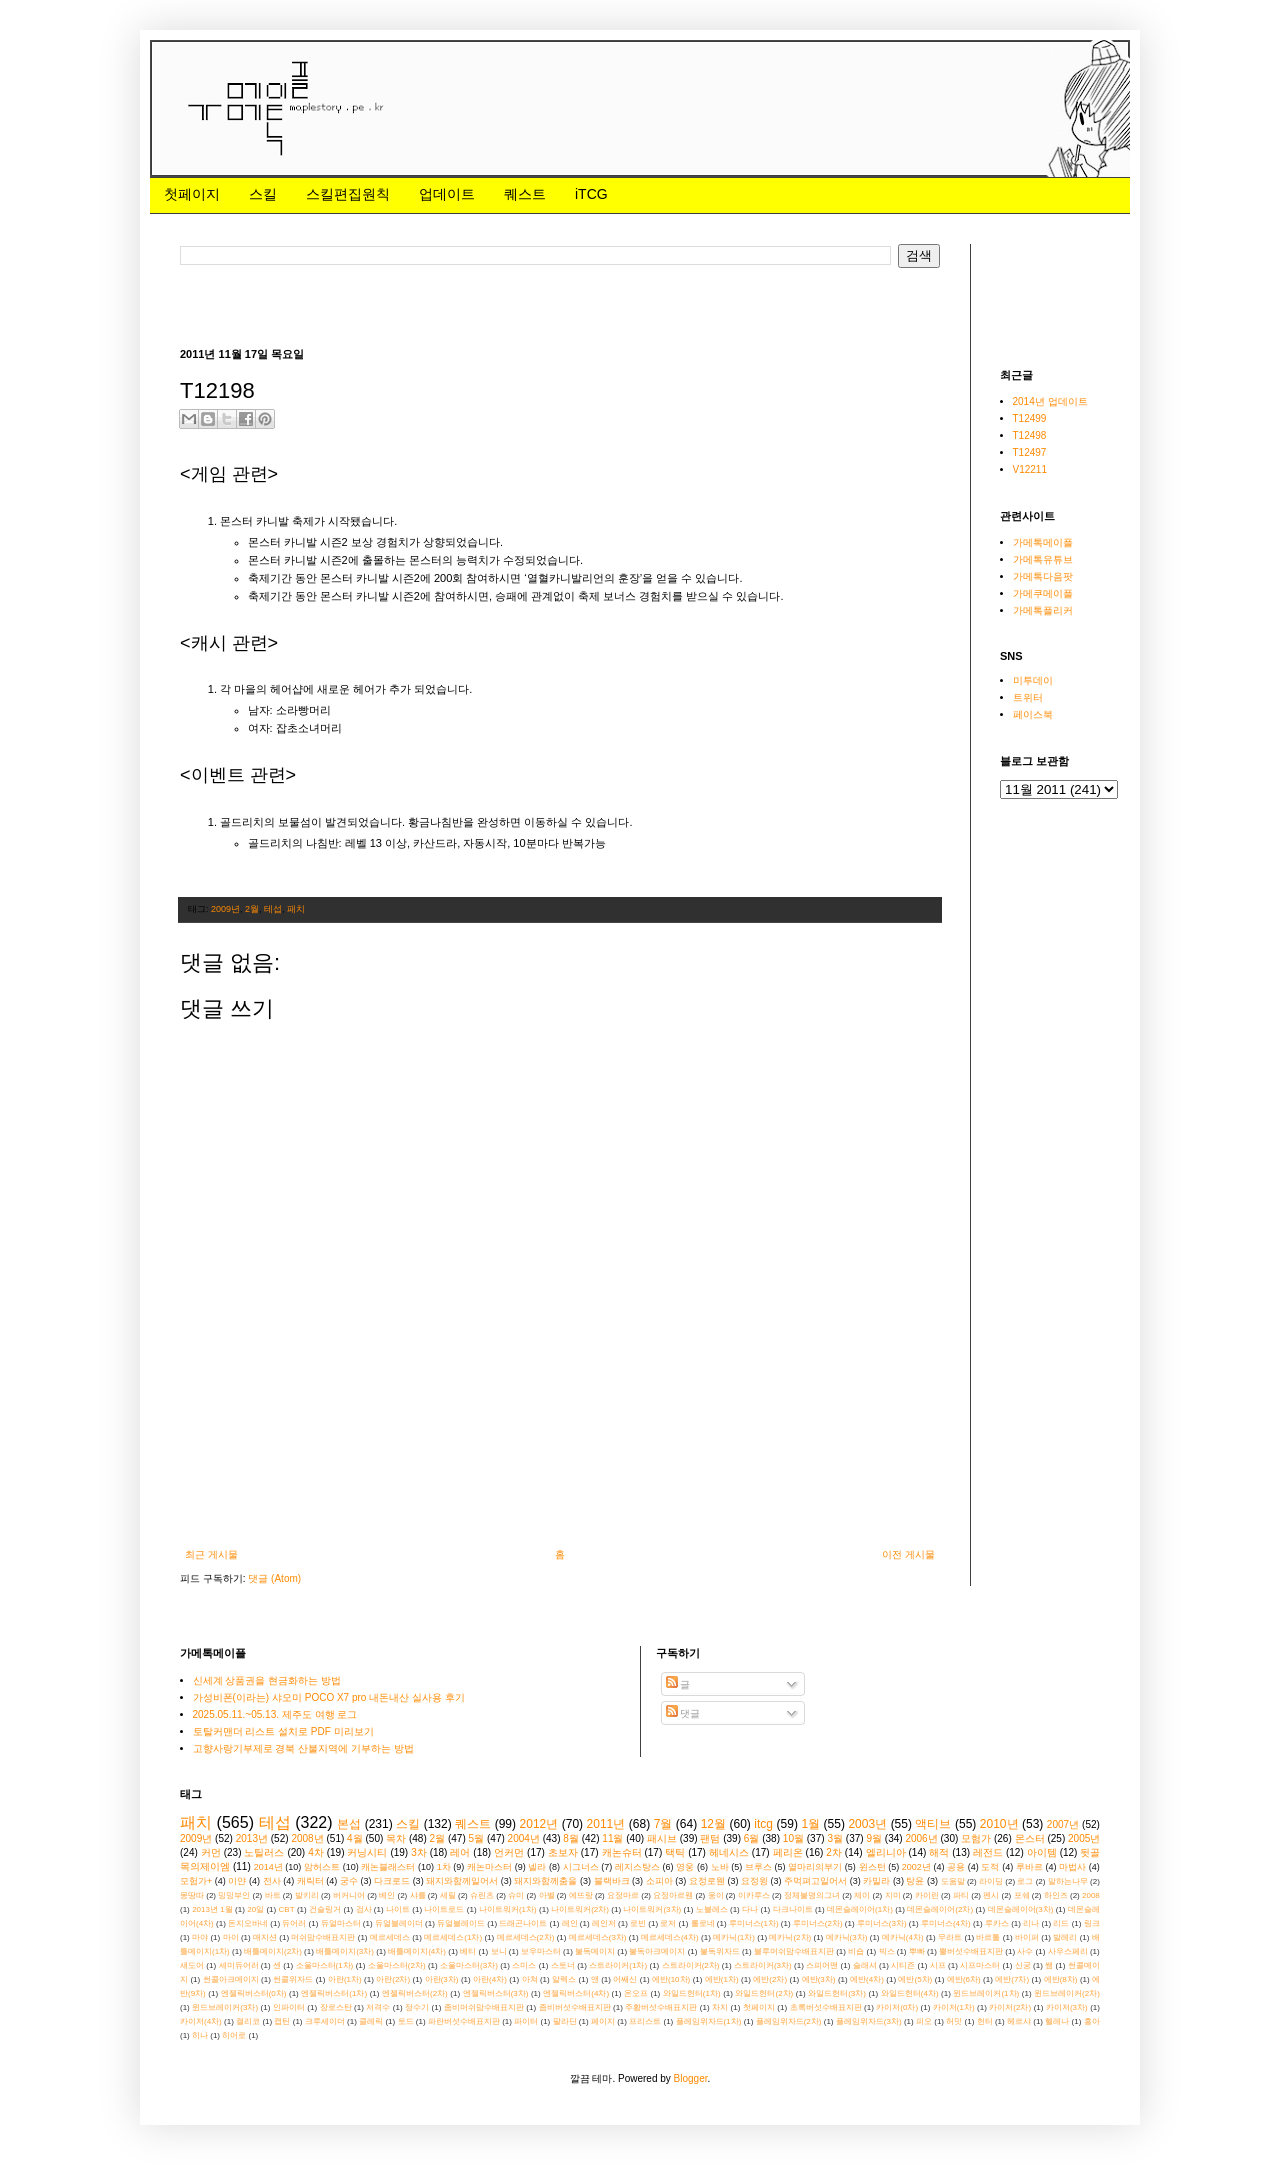  I want to click on 캐논슈터, so click(622, 1852).